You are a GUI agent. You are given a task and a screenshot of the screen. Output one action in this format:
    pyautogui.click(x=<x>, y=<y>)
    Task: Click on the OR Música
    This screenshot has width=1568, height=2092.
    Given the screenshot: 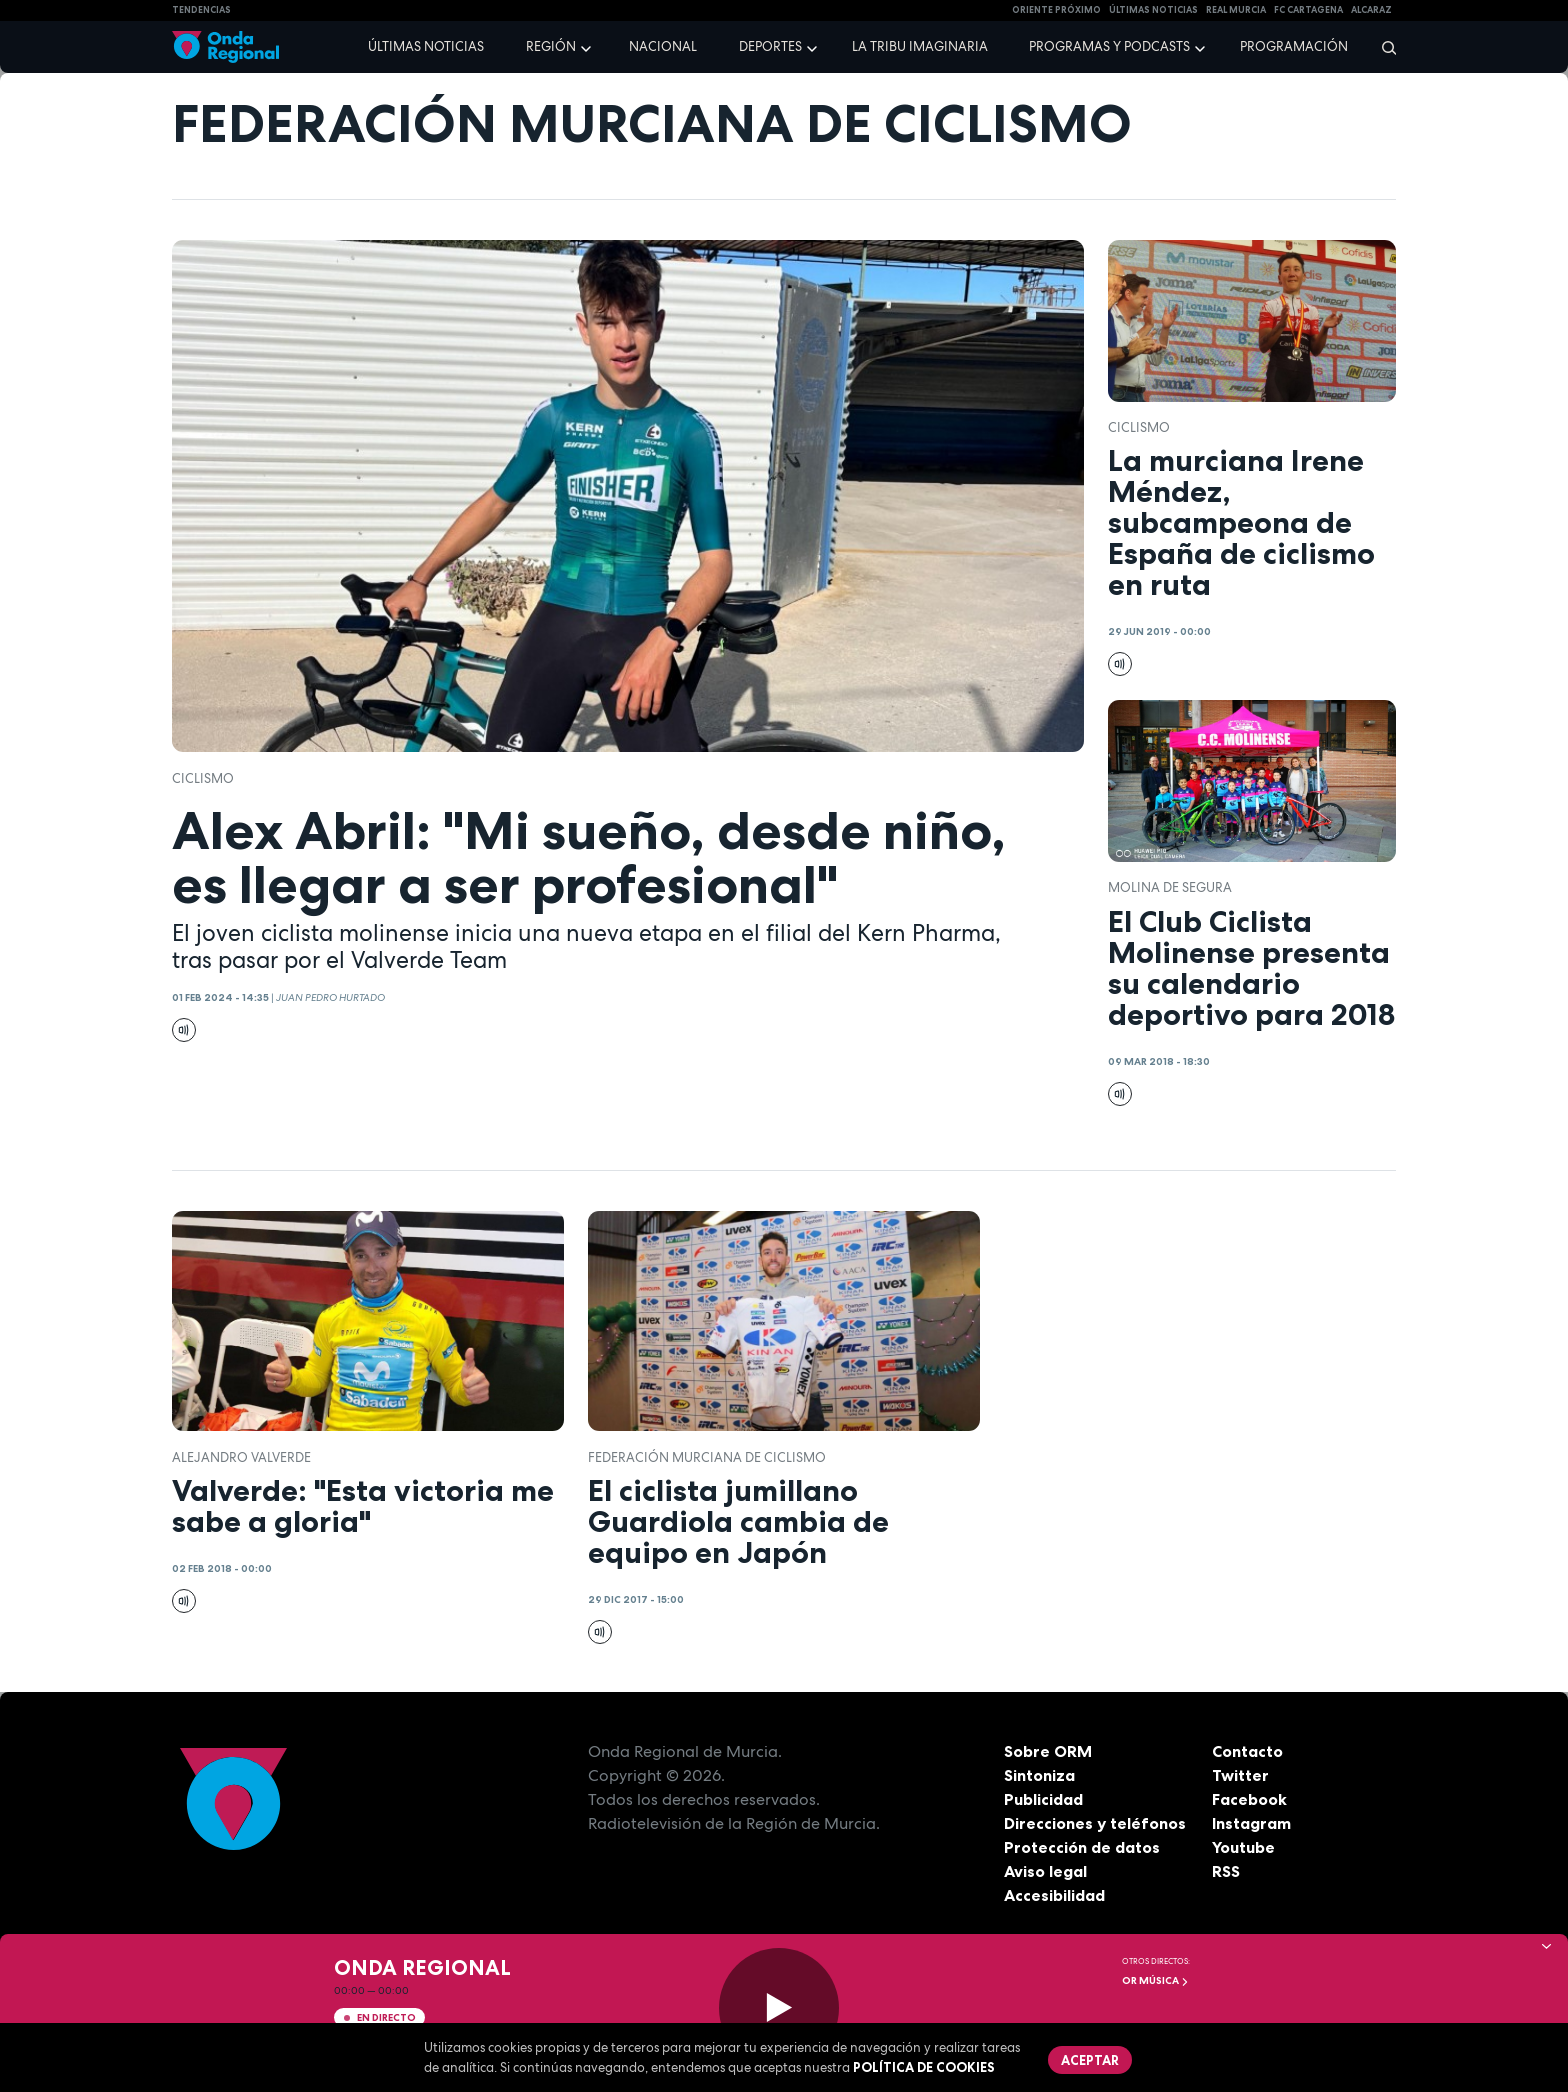 What is the action you would take?
    pyautogui.click(x=1155, y=1980)
    